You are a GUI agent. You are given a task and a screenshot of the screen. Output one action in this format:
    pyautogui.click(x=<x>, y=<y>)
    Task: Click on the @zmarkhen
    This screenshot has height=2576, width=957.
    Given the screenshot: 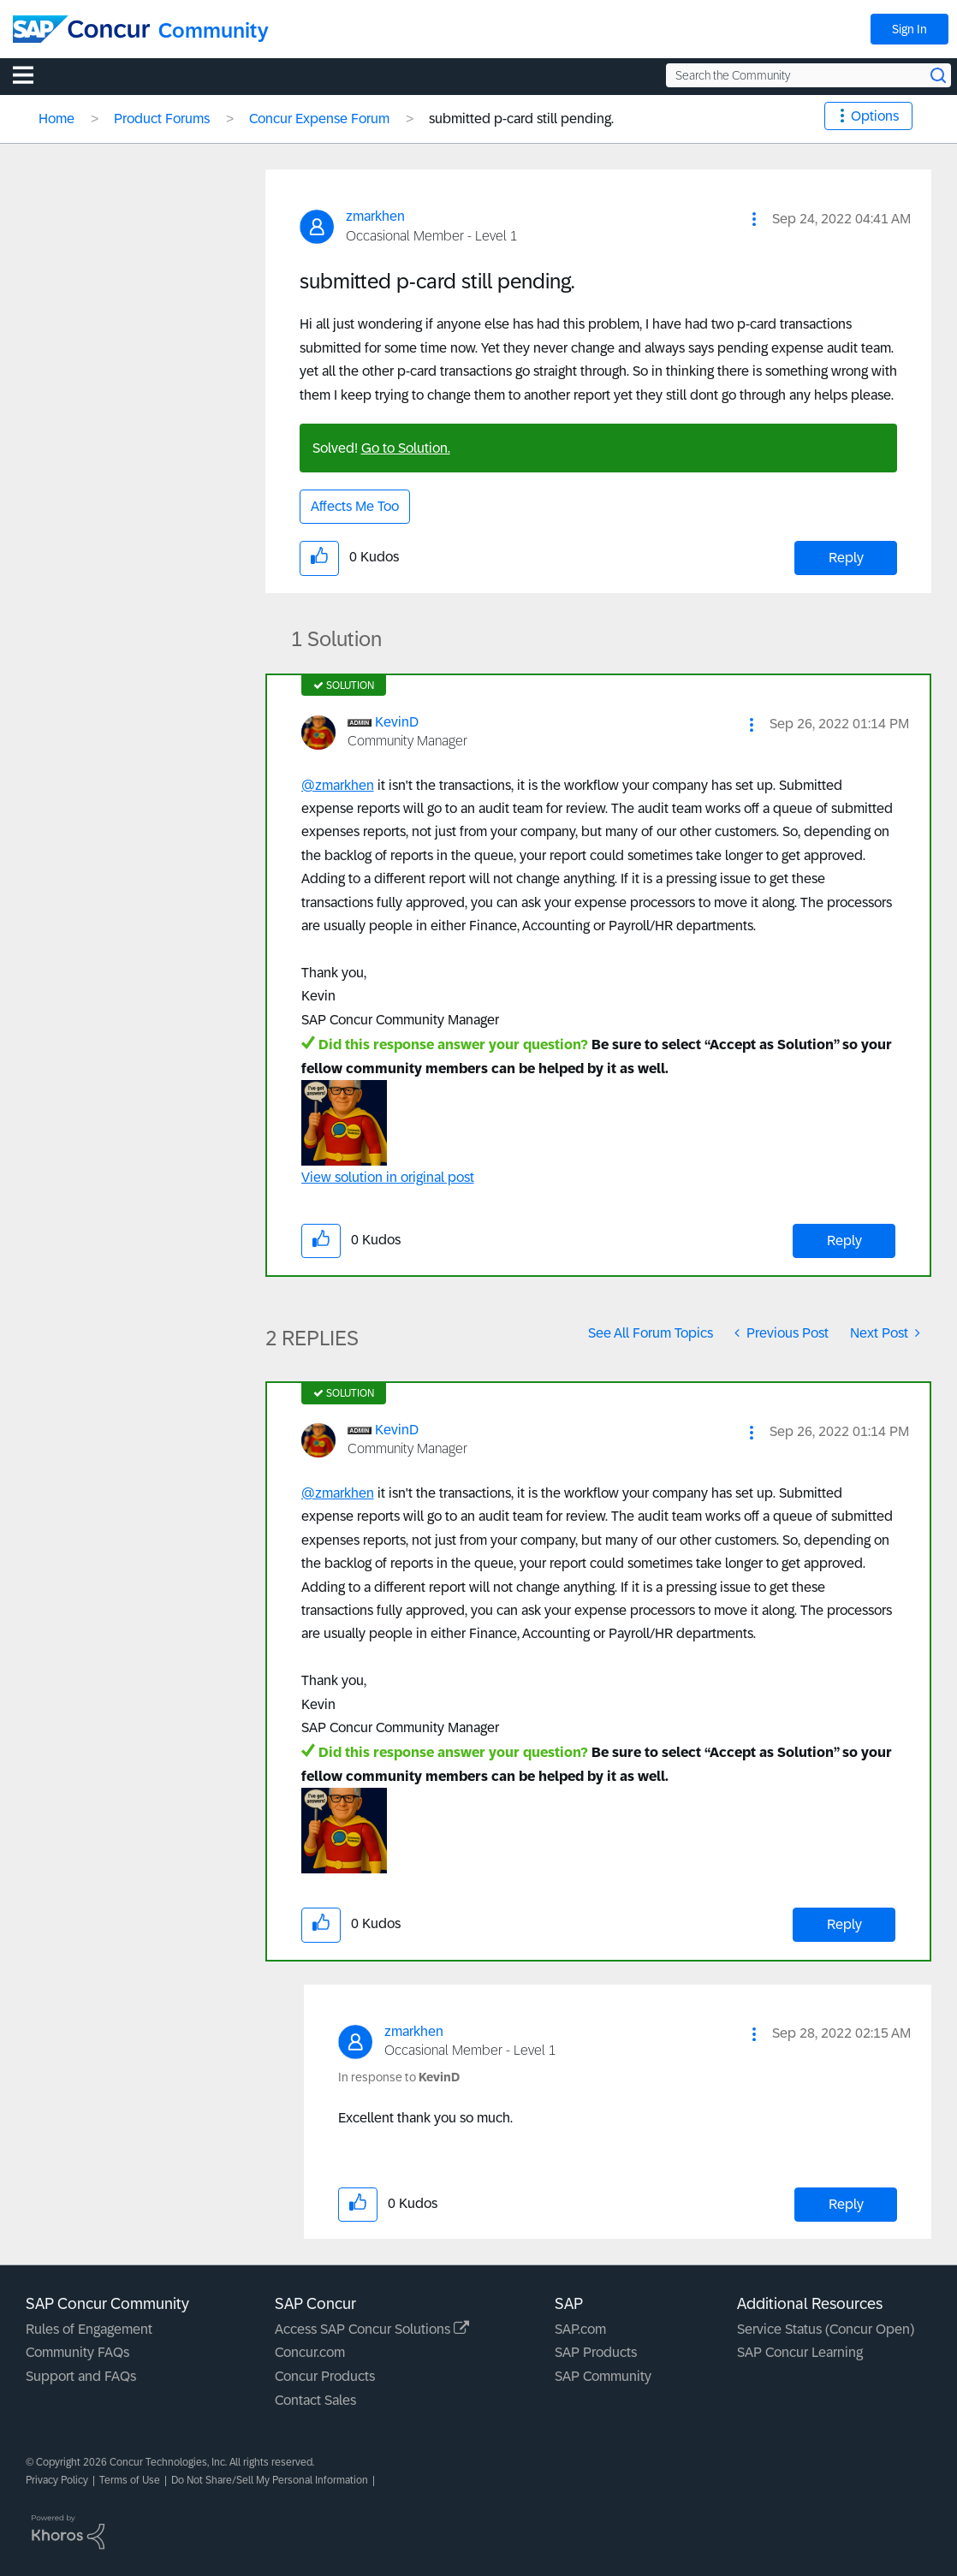 What is the action you would take?
    pyautogui.click(x=337, y=785)
    